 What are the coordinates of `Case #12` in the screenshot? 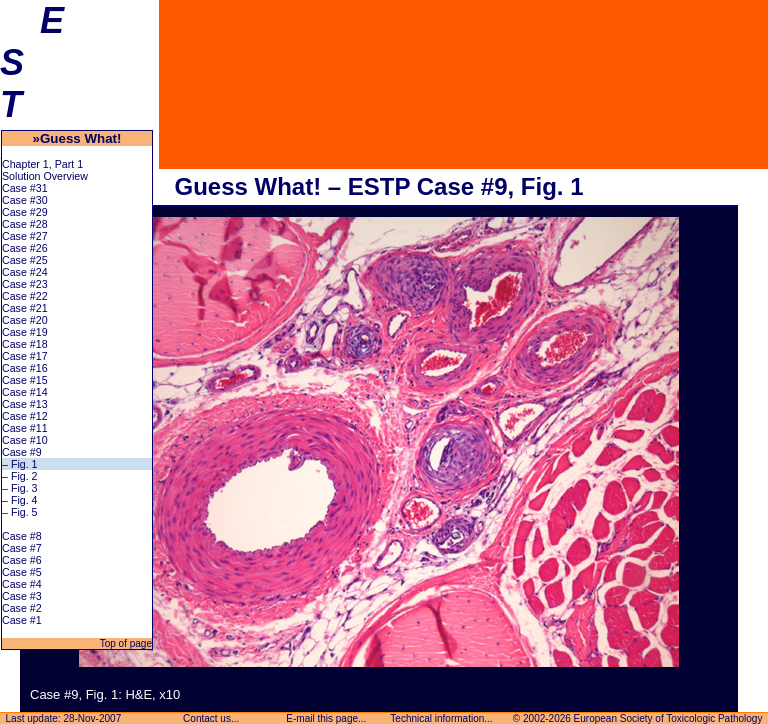 It's located at (25, 416).